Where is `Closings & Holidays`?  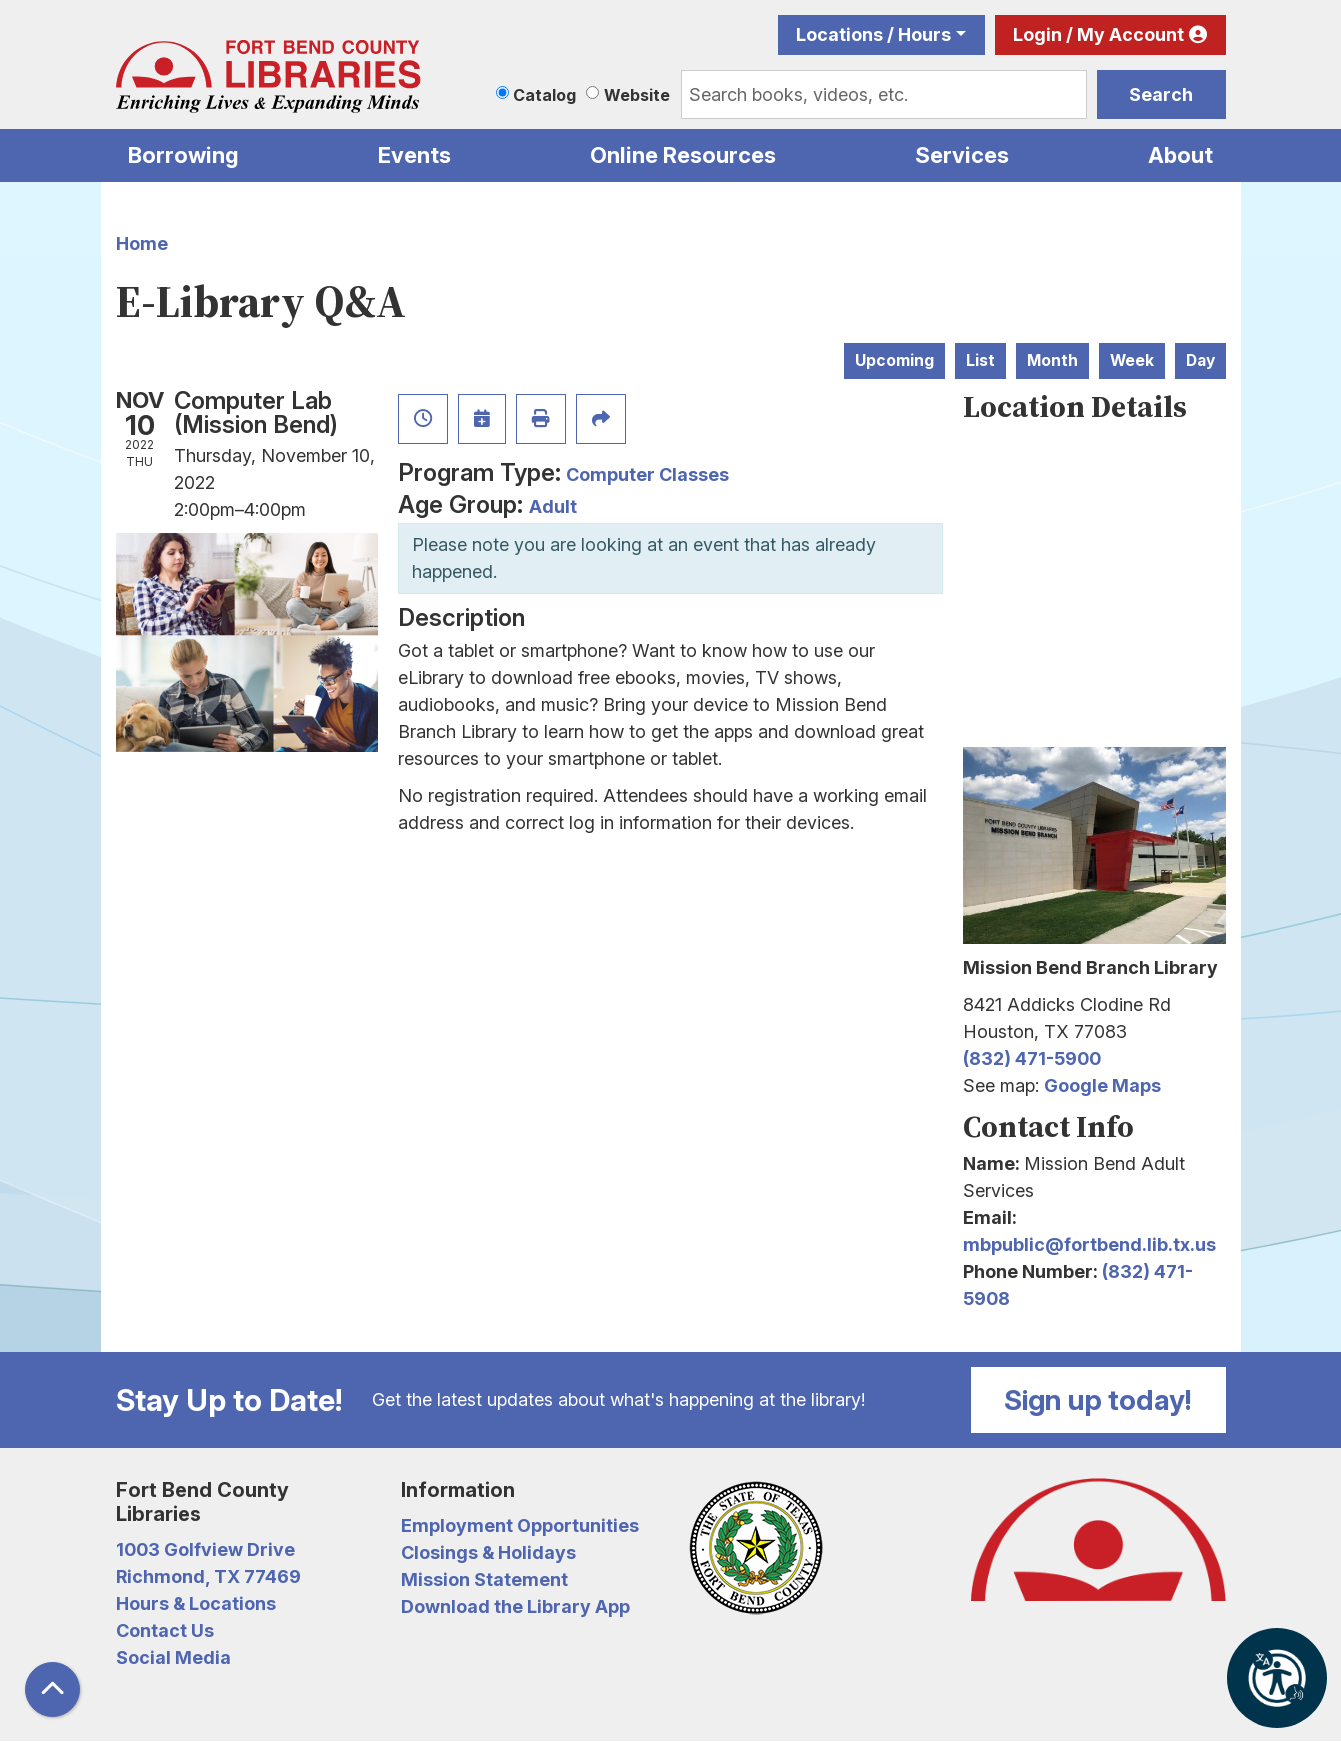 Closings & Holidays is located at coordinates (488, 1552).